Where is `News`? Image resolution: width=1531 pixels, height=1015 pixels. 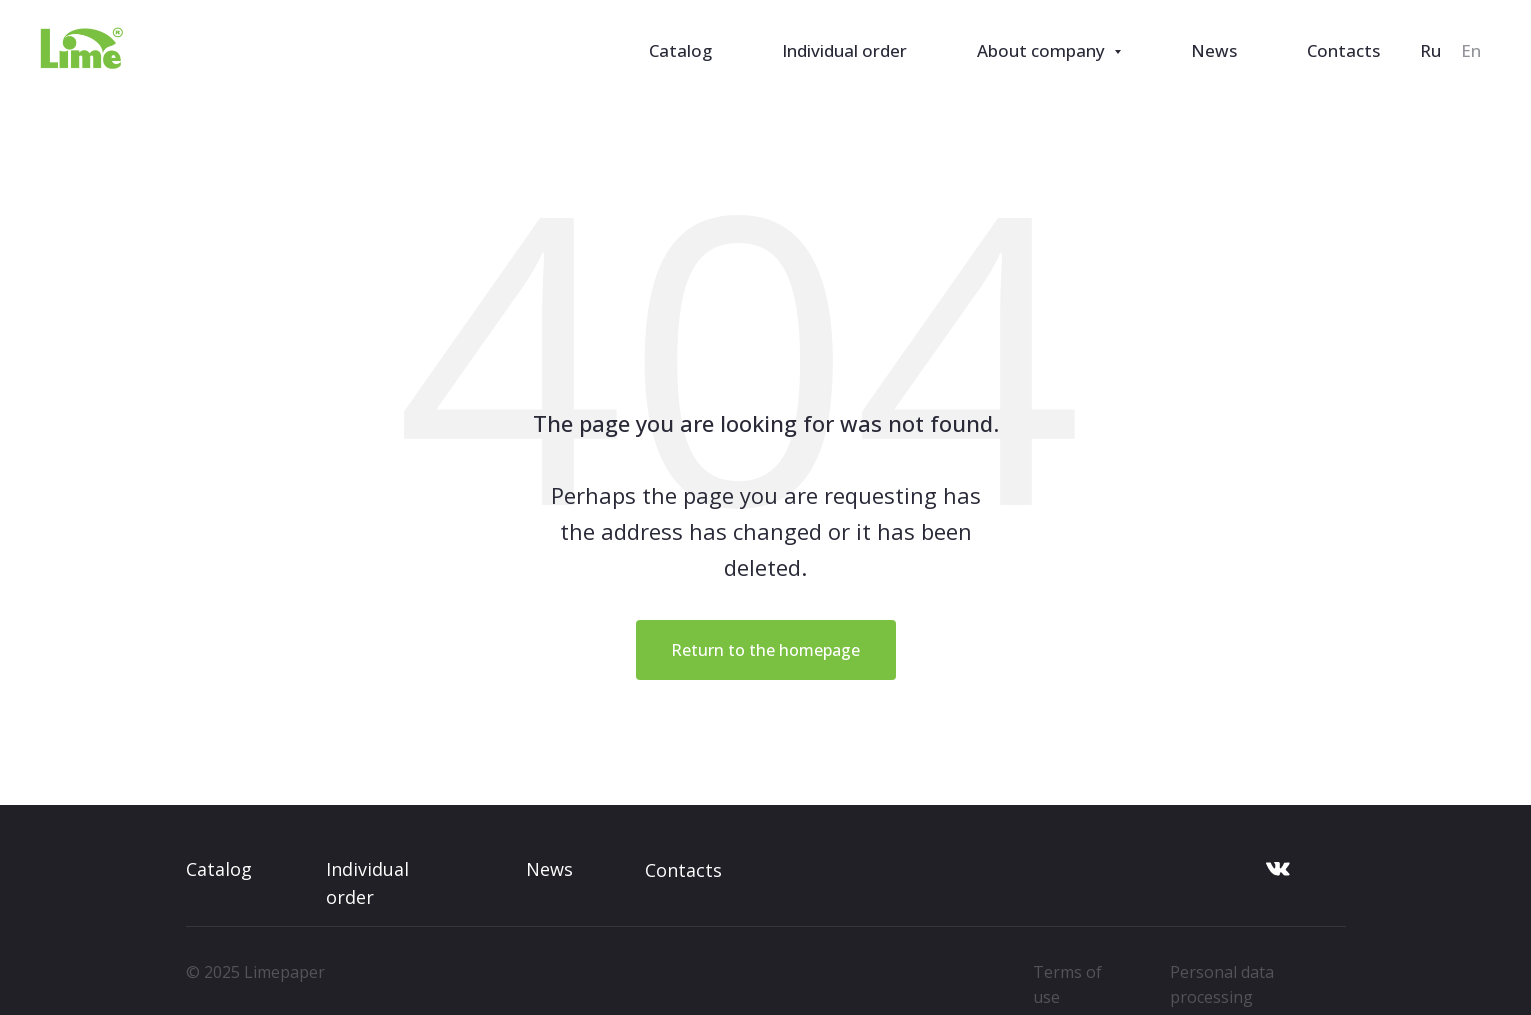
News is located at coordinates (1214, 50).